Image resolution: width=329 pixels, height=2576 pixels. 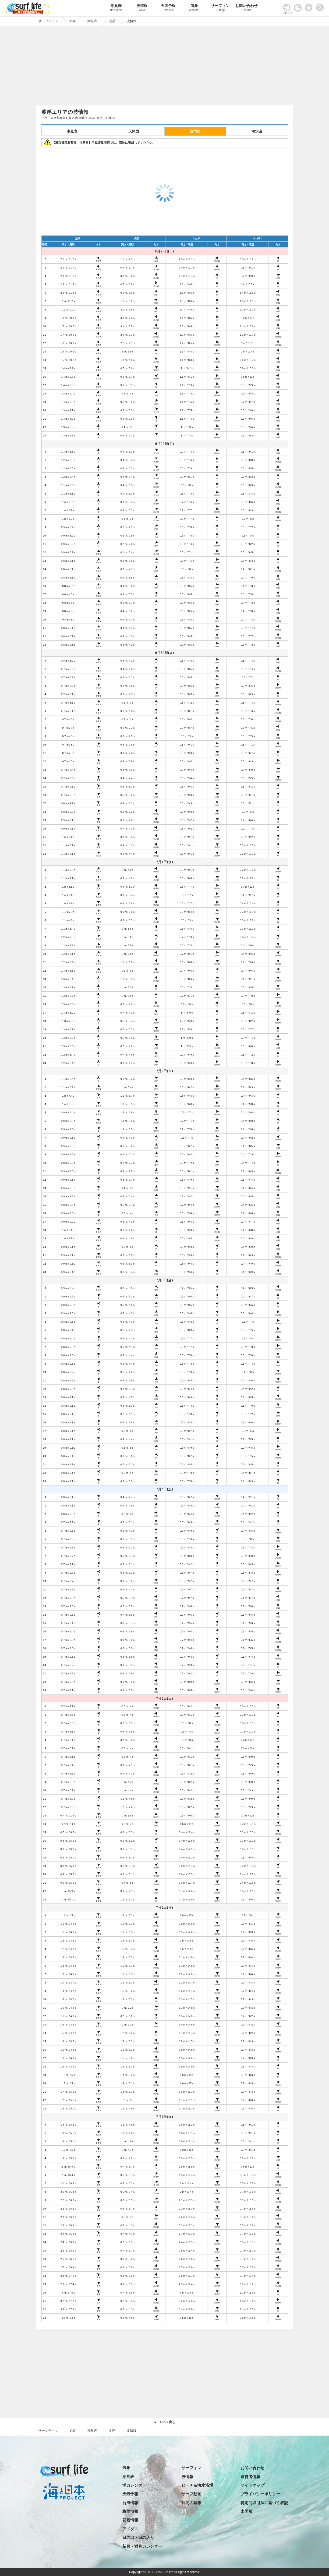 I want to click on サーフライフ, so click(x=48, y=2431).